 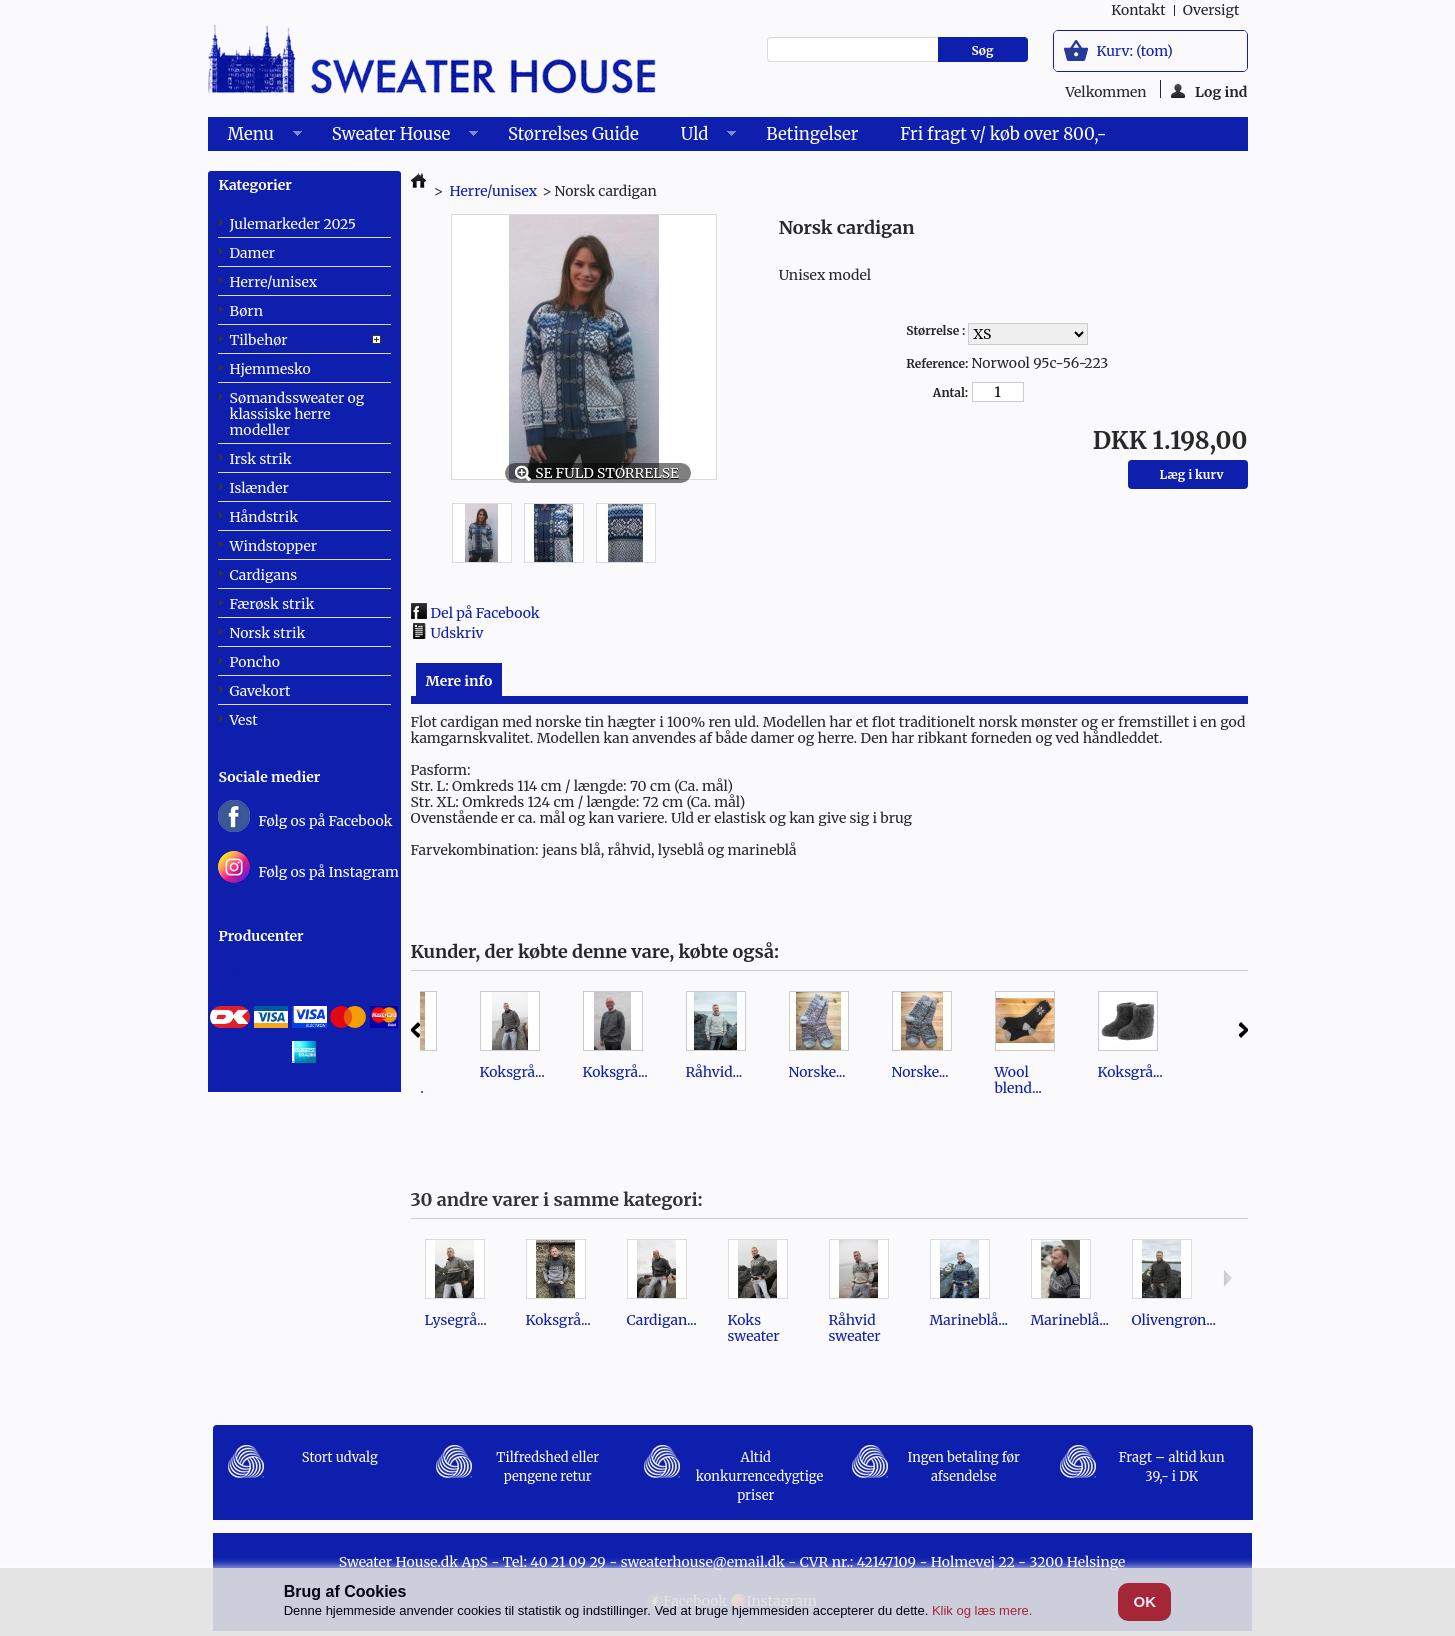 I want to click on sweaterhouse@email.dk, so click(x=703, y=1562).